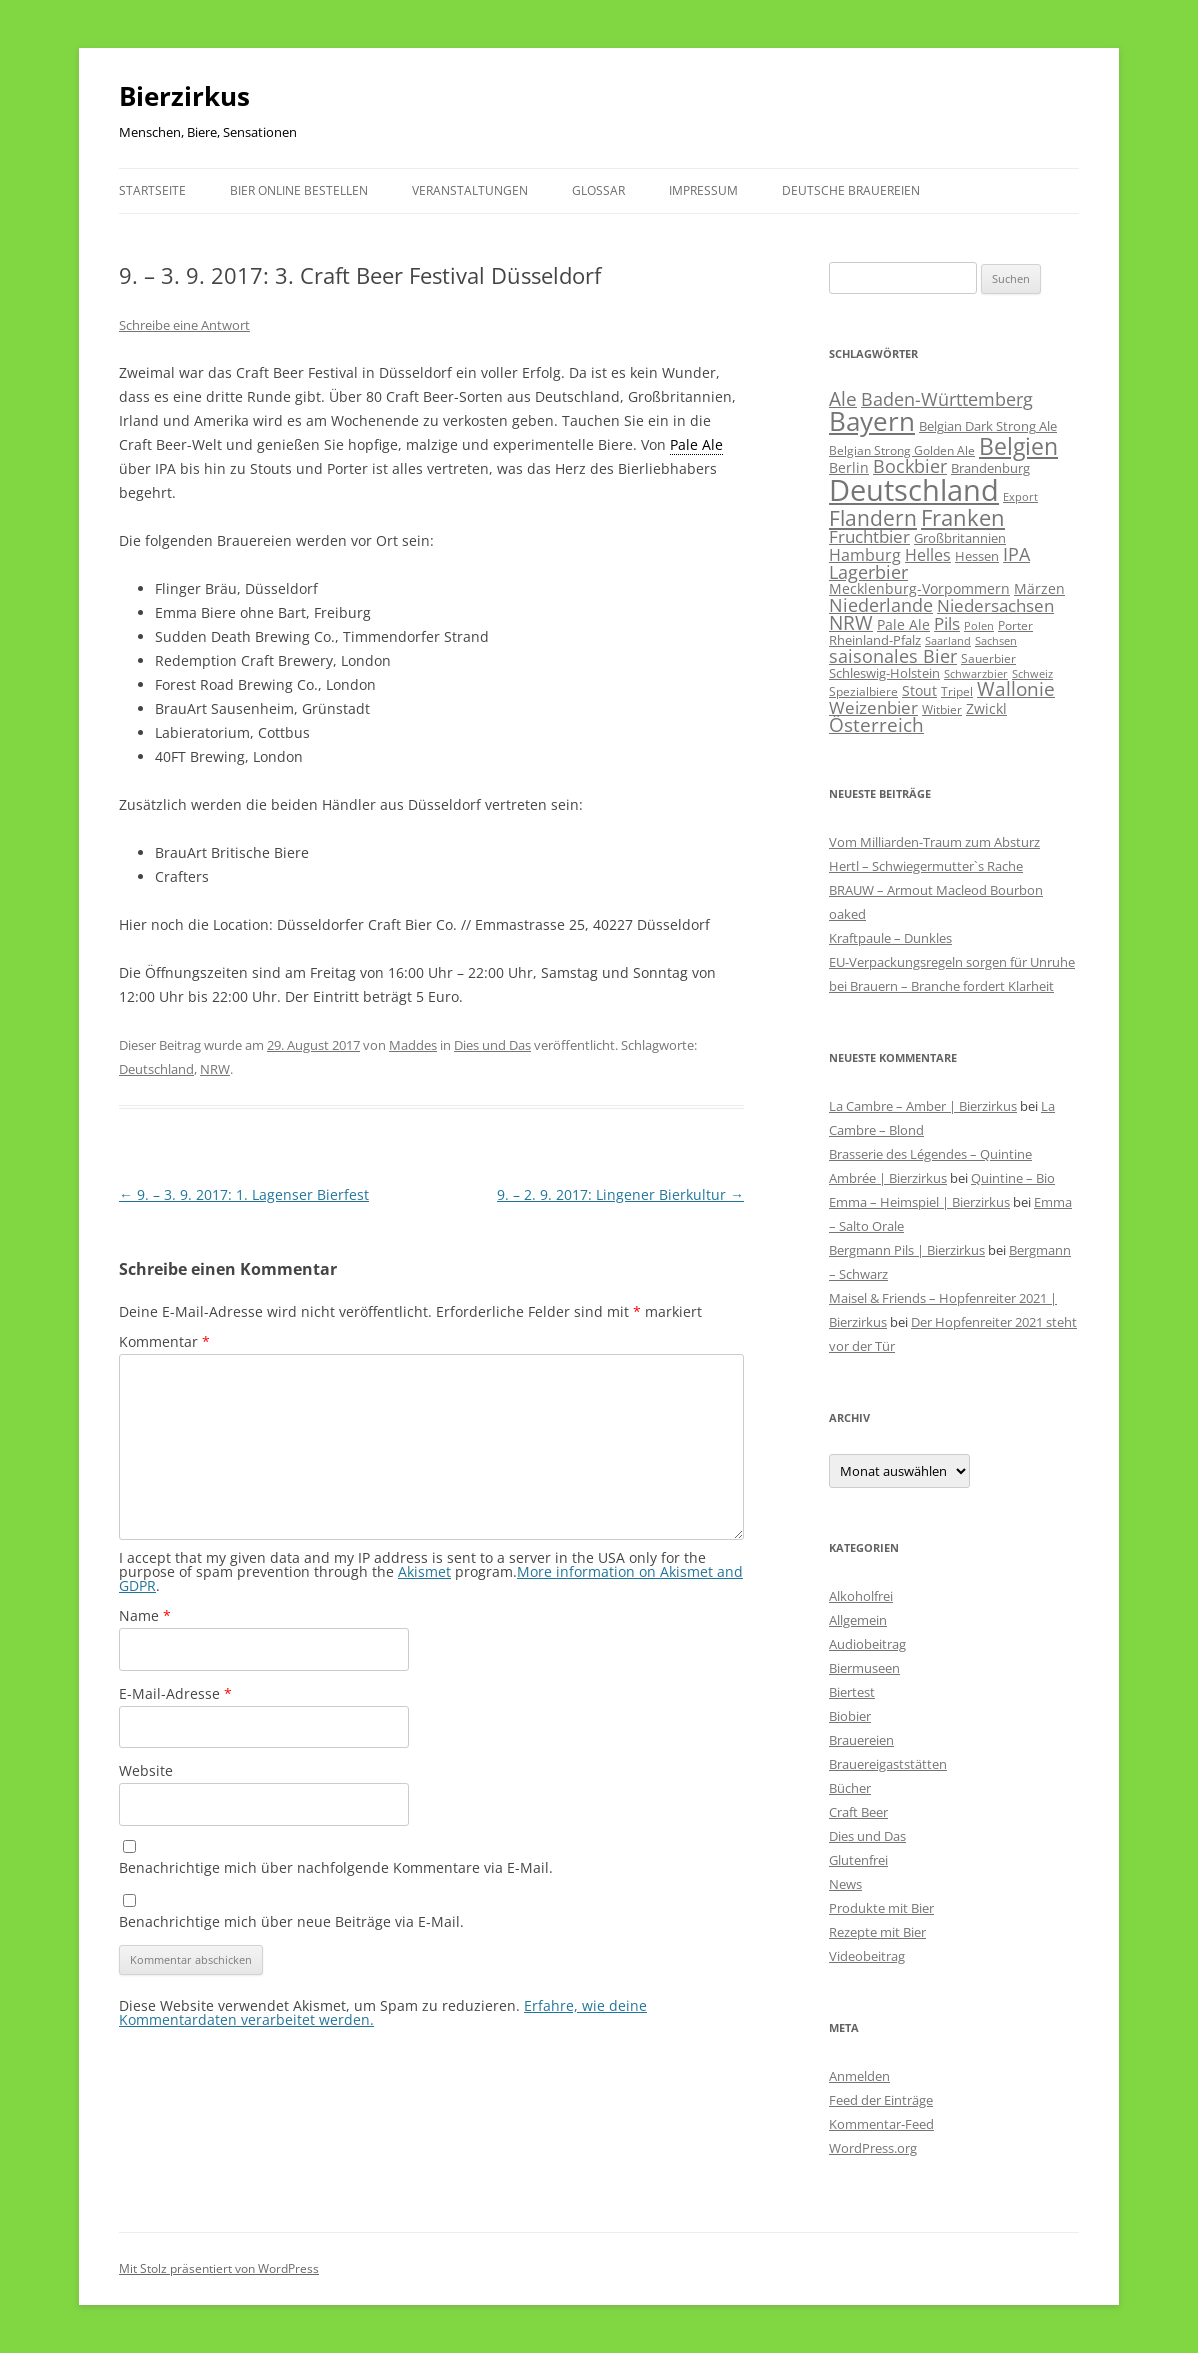 The width and height of the screenshot is (1198, 2353). I want to click on Belgian Strong Golden Ale [Belgian Strong Golden Ale (54 Einträge)], so click(902, 450).